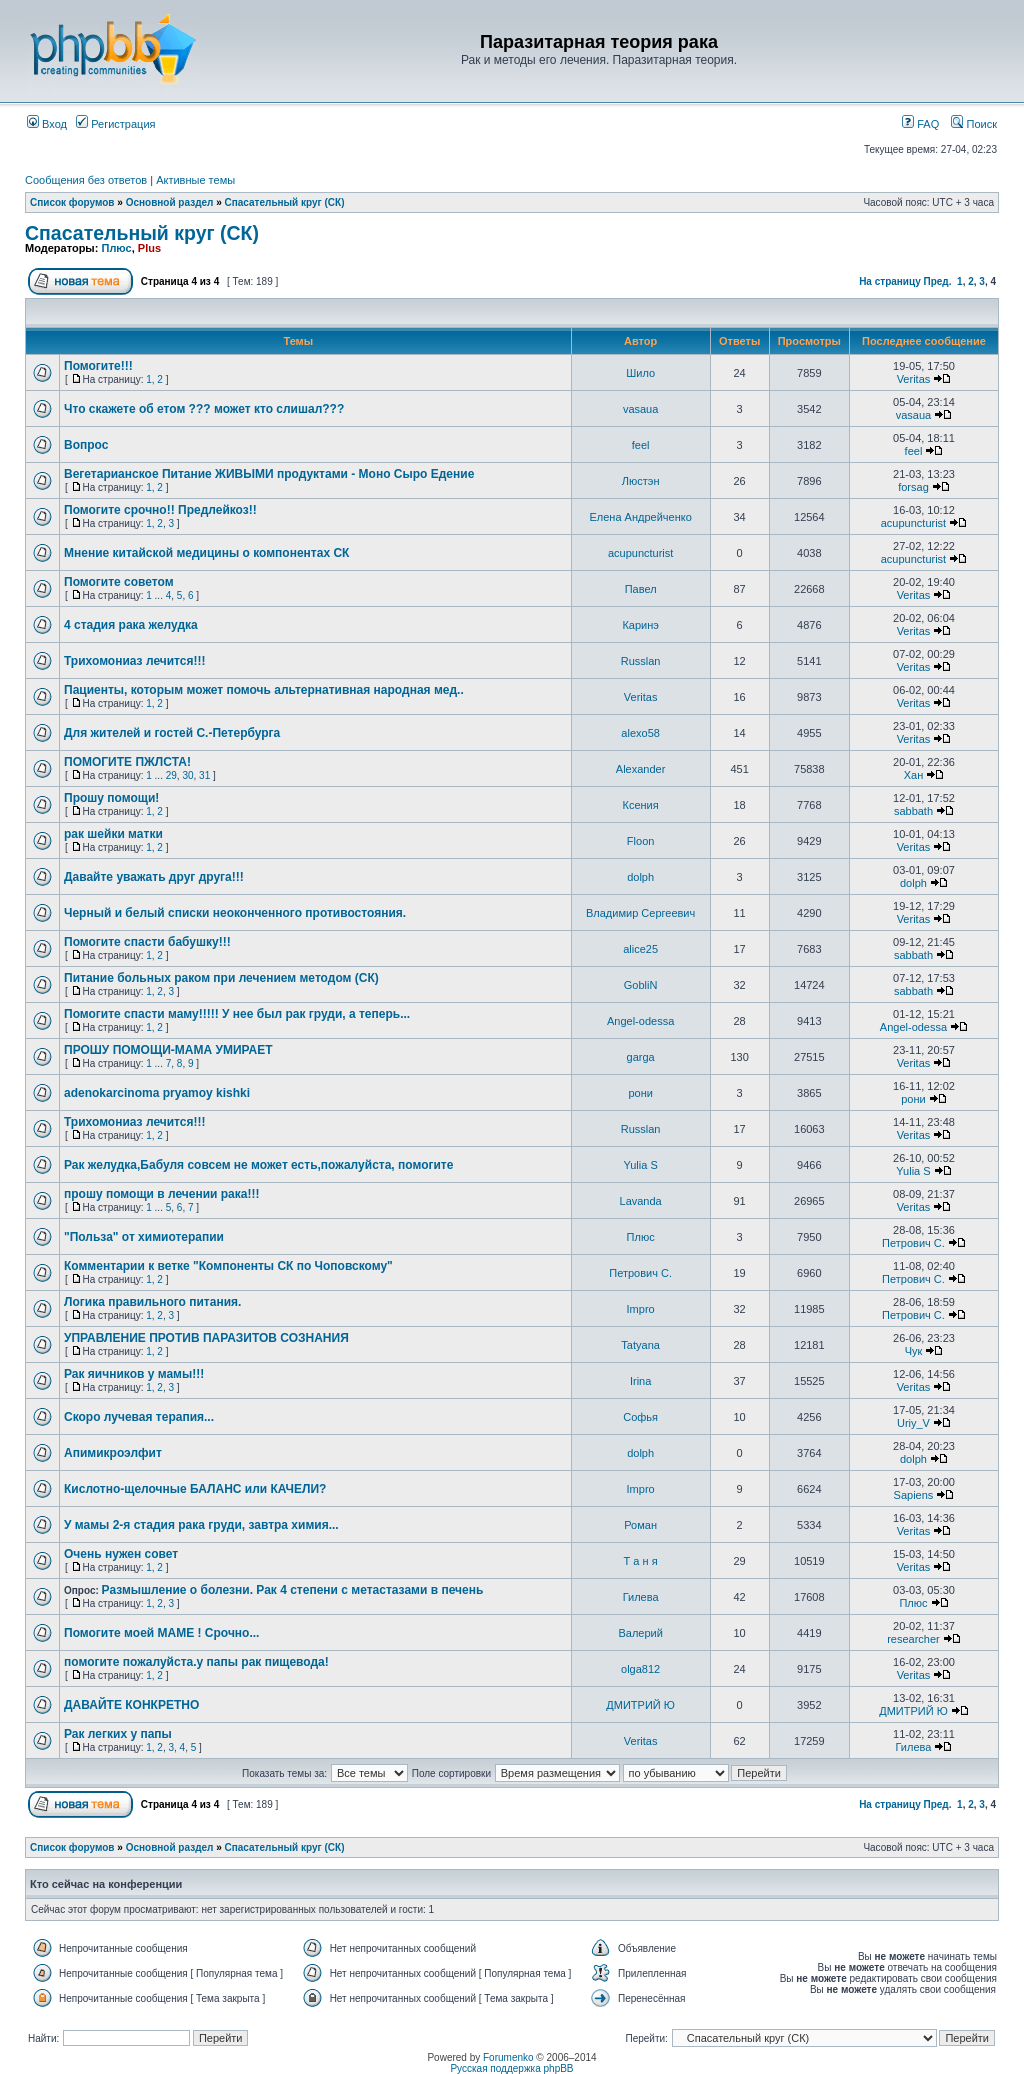 The image size is (1024, 2074). What do you see at coordinates (640, 1417) in the screenshot?
I see `Софья` at bounding box center [640, 1417].